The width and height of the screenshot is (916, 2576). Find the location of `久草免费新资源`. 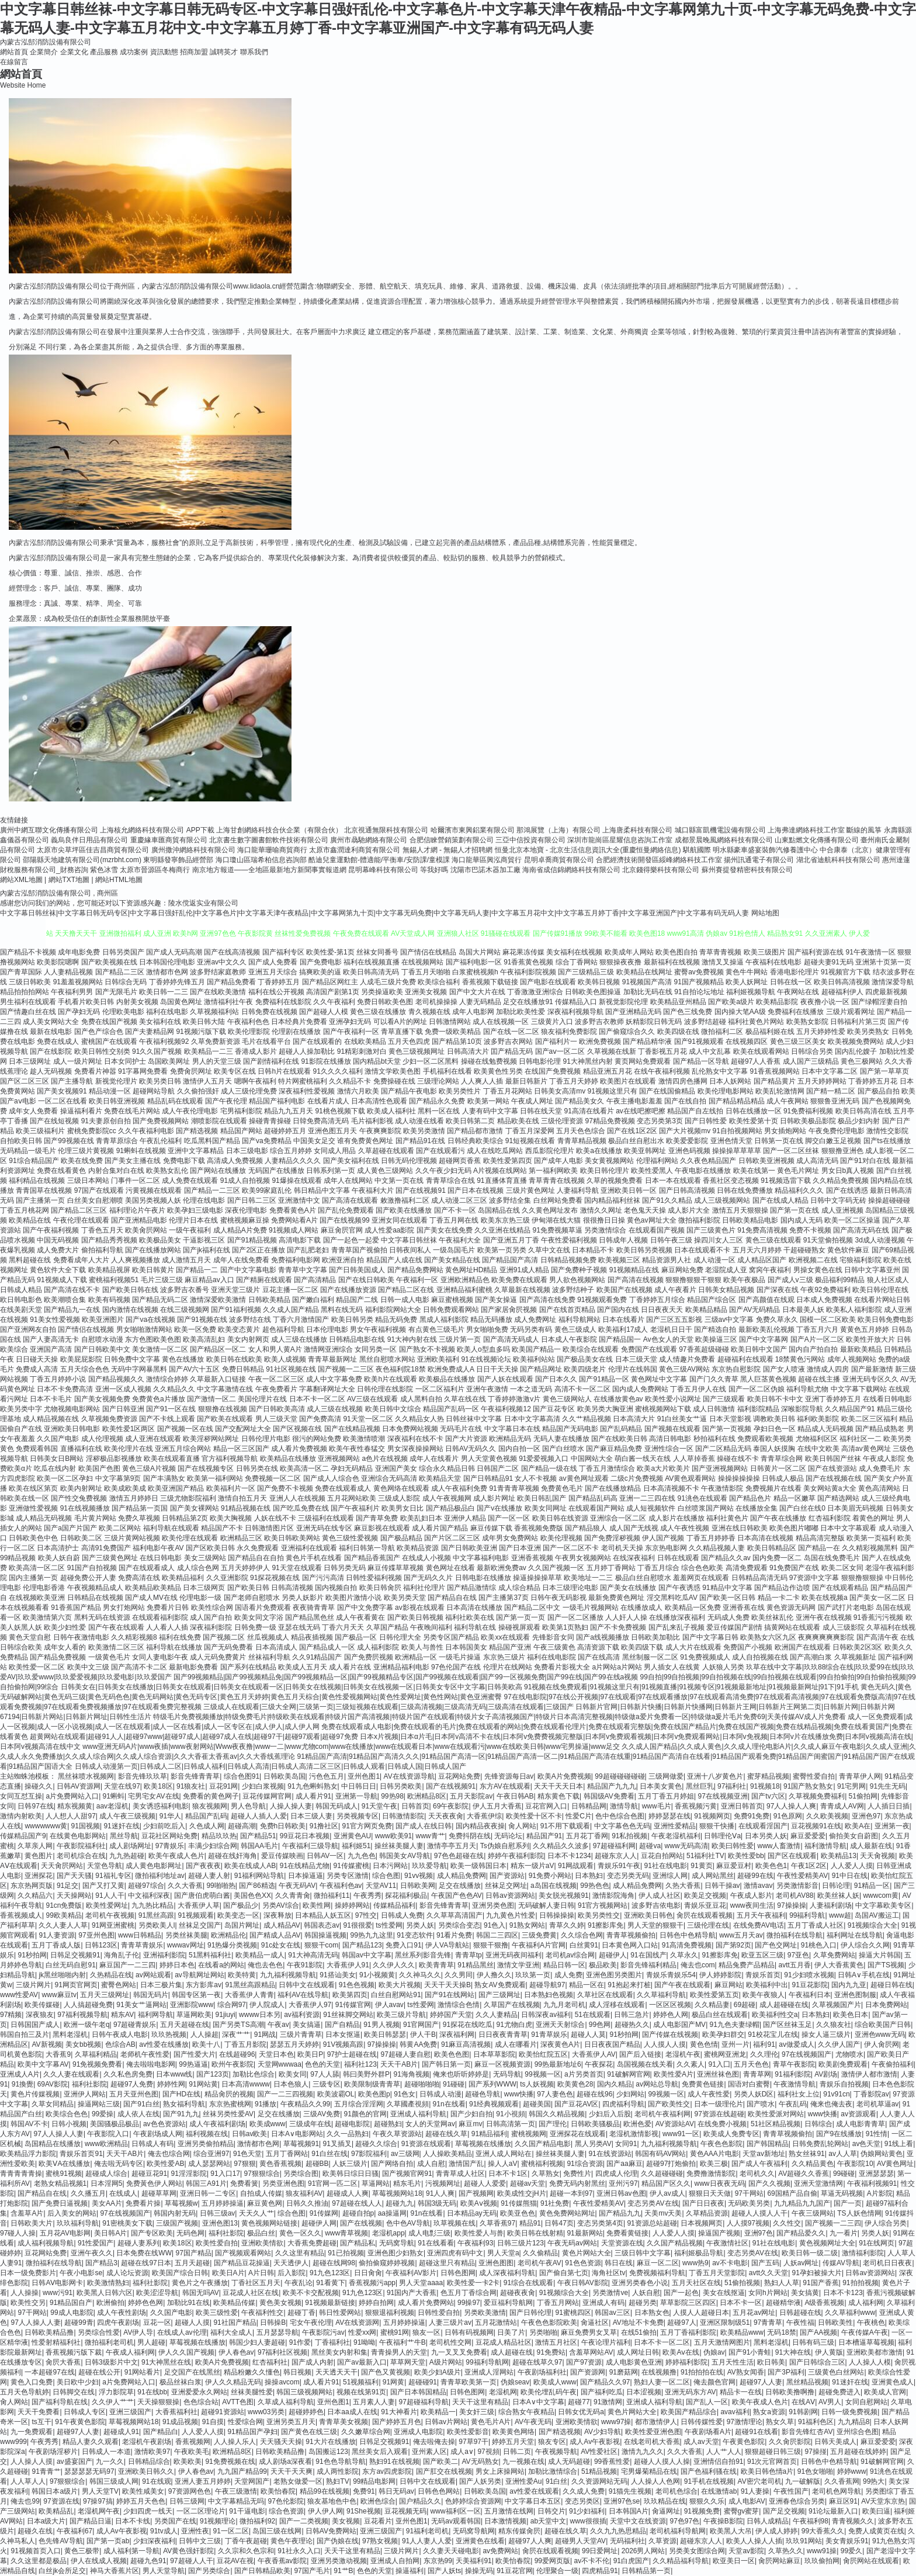

久草免费新资源 is located at coordinates (215, 1041).